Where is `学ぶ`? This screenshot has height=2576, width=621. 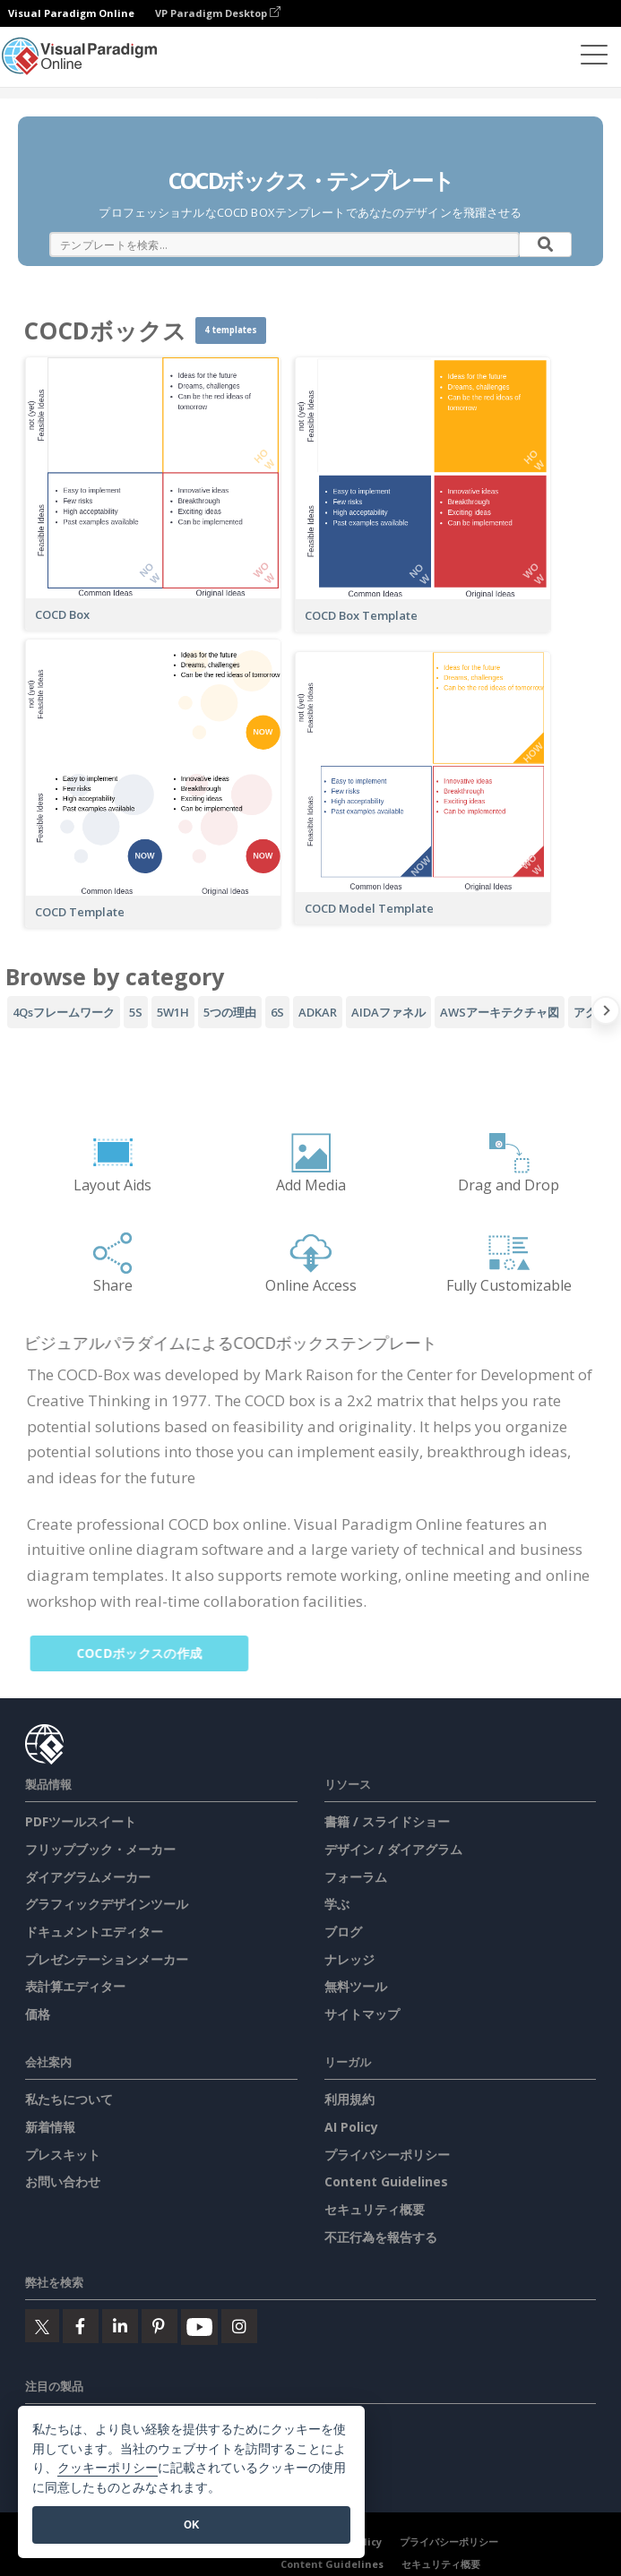 学ぶ is located at coordinates (336, 1903).